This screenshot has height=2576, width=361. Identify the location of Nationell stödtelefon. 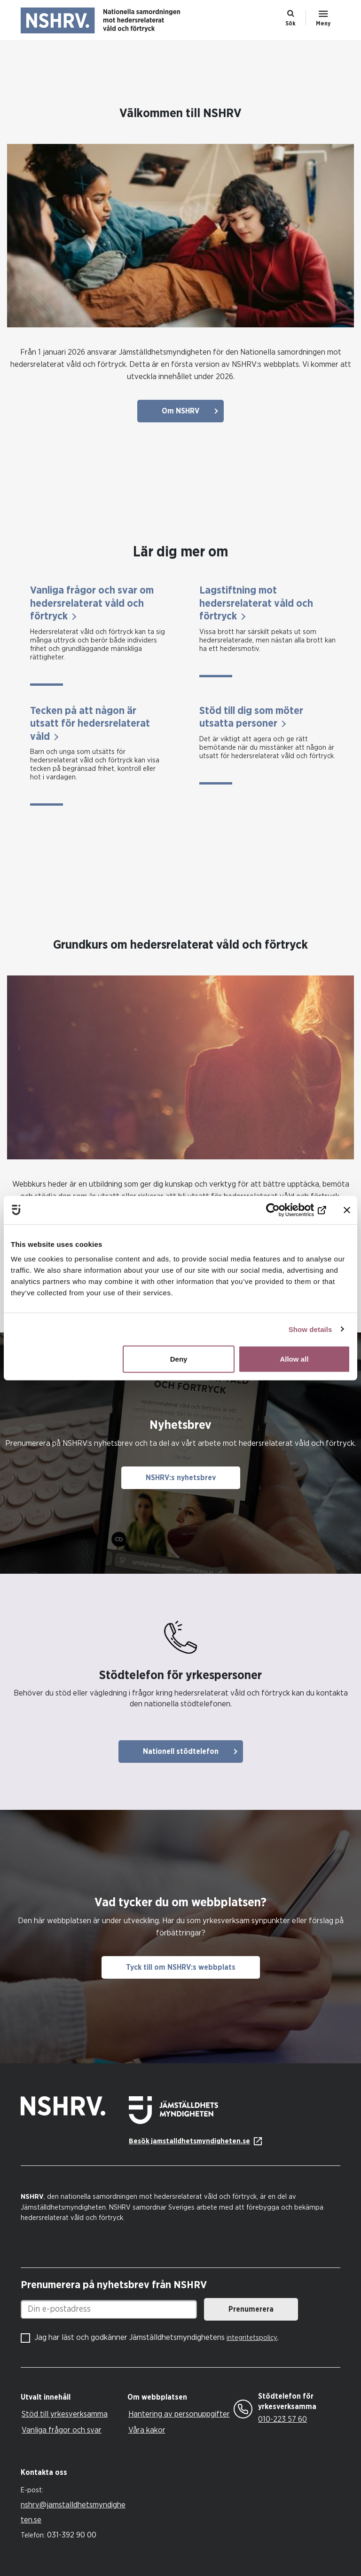
(181, 1751).